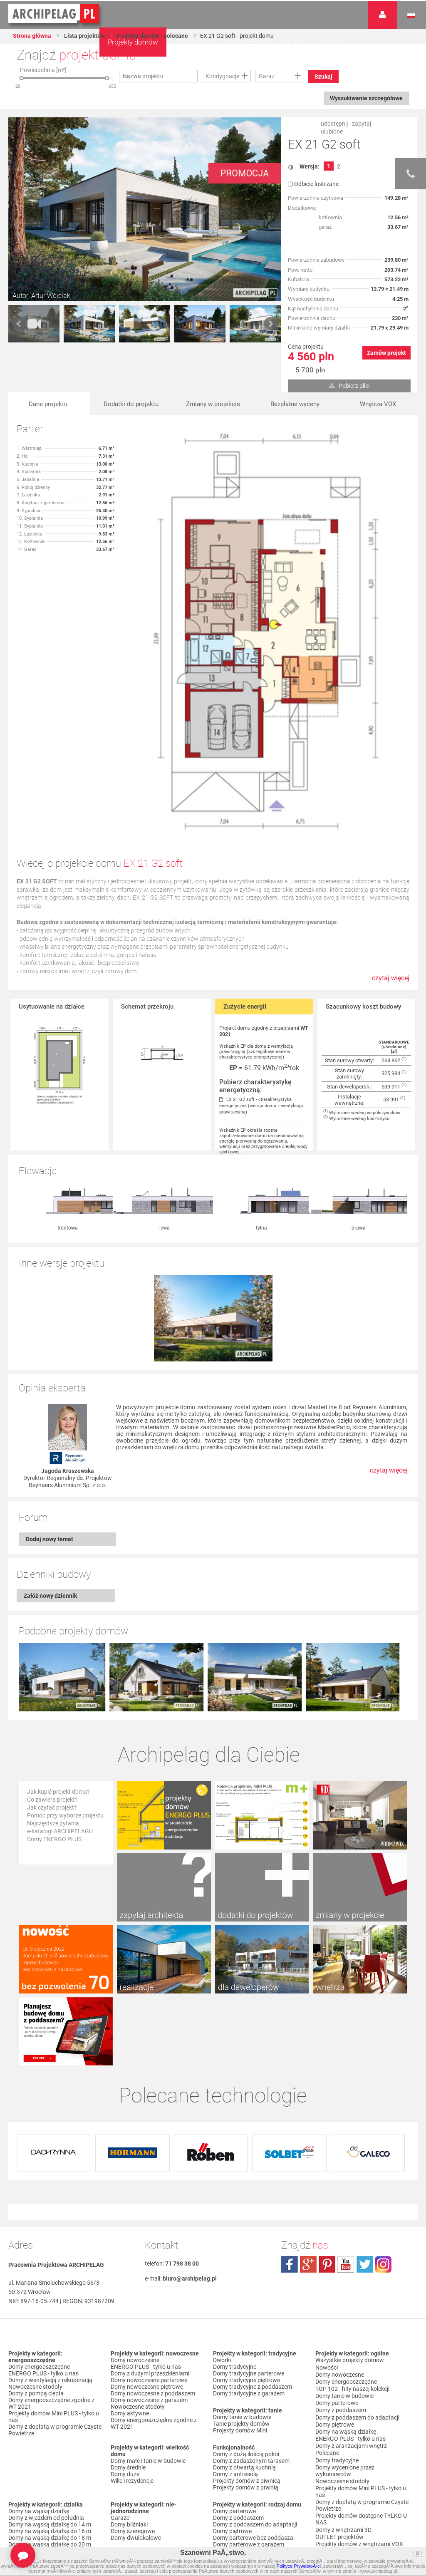  I want to click on Domy z poddaszem i z garażem, so click(254, 2403).